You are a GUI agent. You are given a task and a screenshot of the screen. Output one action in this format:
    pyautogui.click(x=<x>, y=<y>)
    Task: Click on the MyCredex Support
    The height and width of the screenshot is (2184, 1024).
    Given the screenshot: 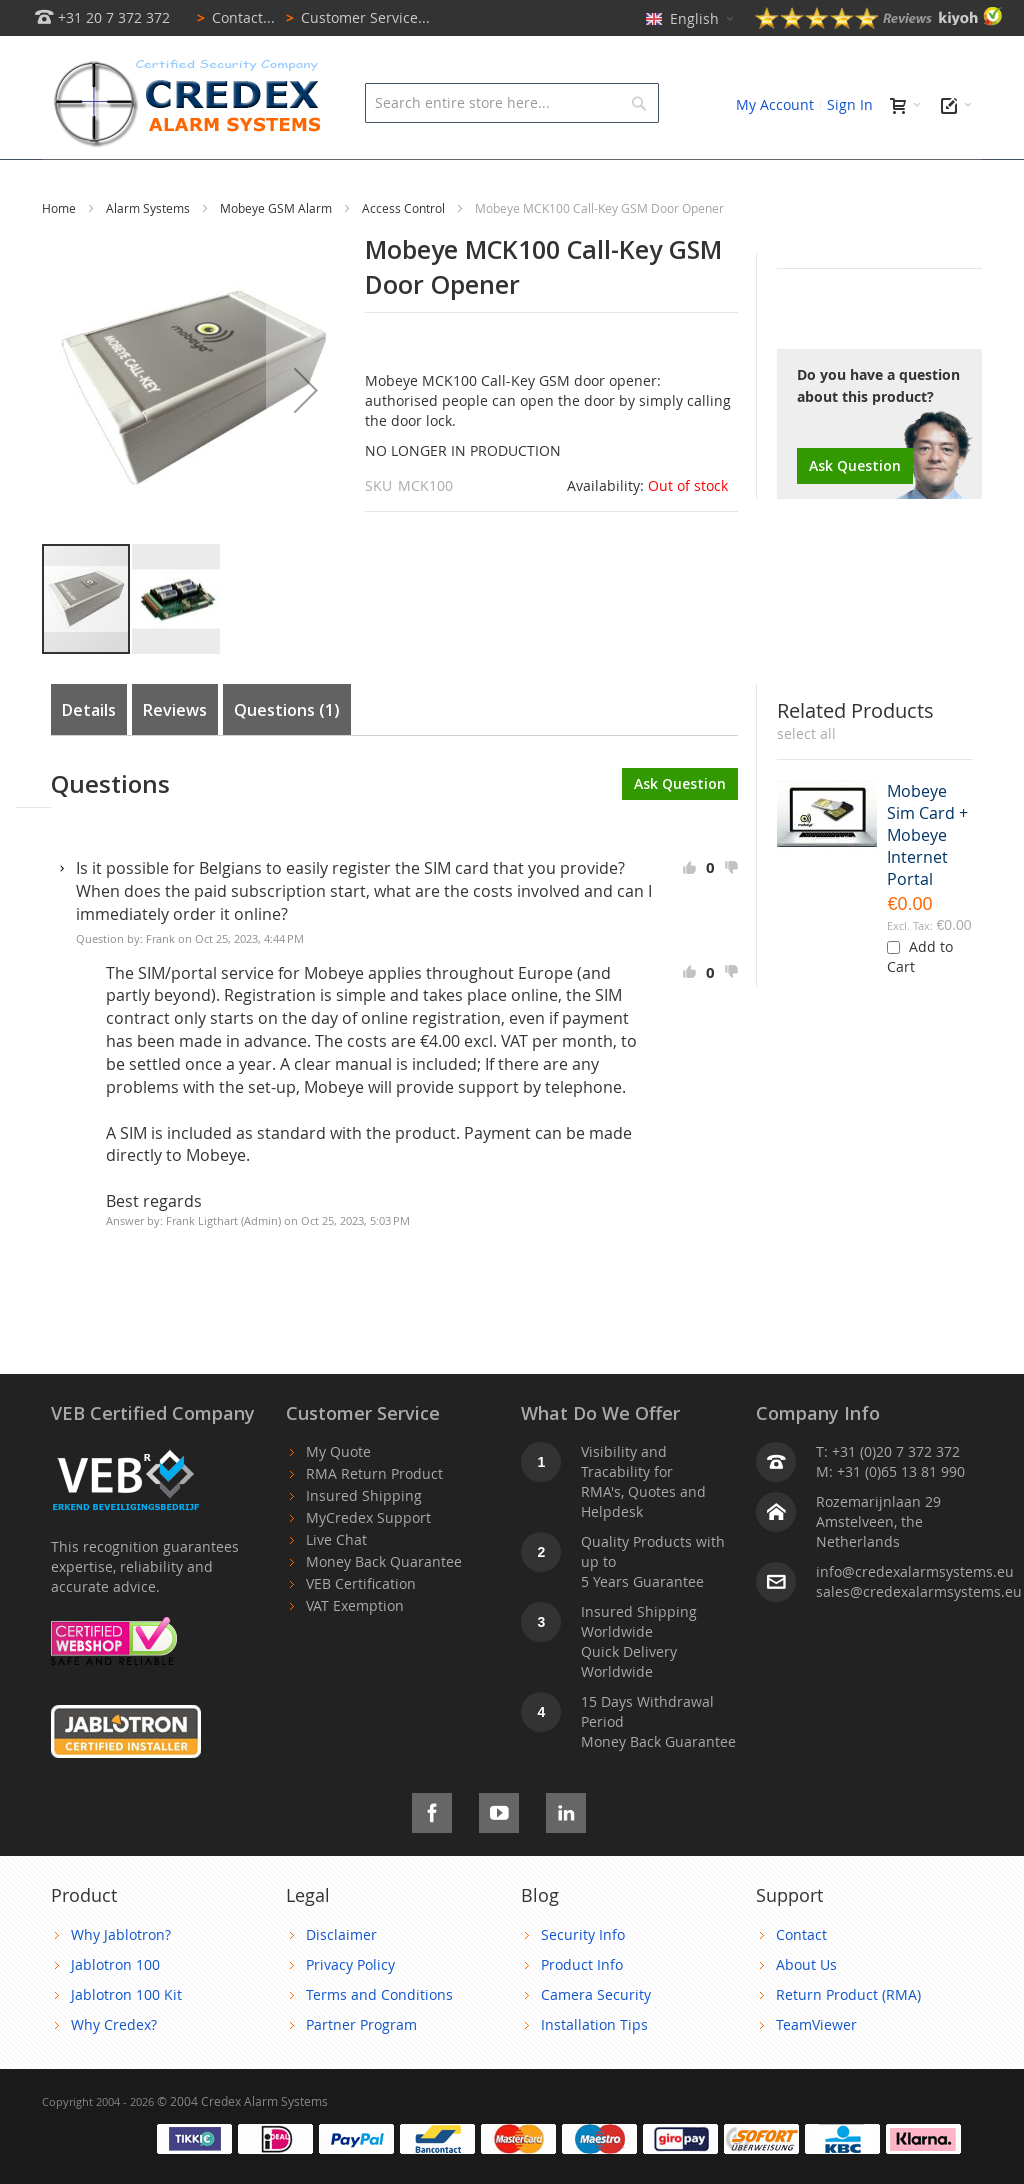 What is the action you would take?
    pyautogui.click(x=368, y=1562)
    